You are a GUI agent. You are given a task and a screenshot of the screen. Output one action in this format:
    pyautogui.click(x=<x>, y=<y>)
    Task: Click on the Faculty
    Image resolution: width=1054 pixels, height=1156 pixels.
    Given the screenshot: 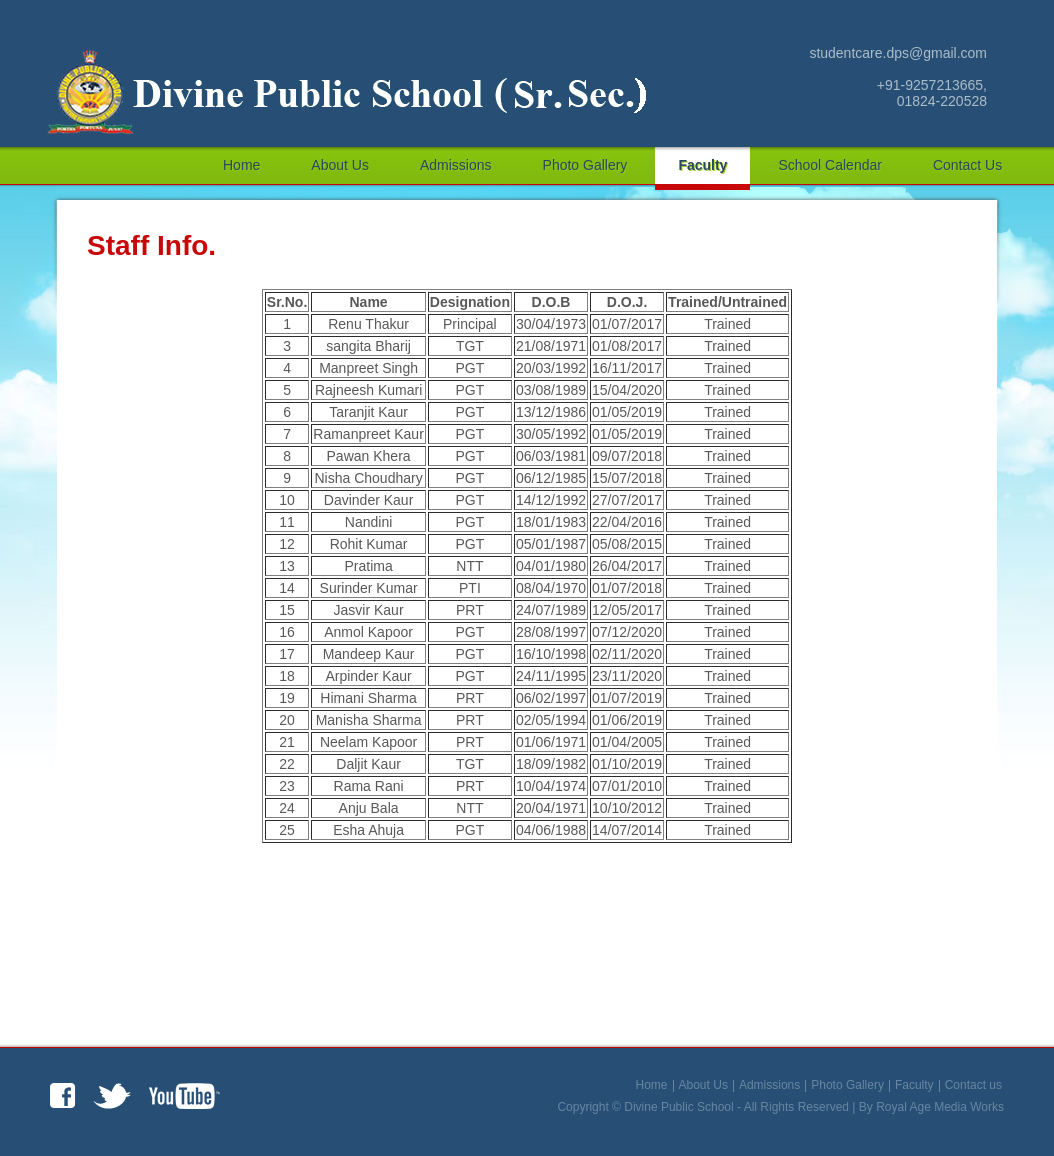 What is the action you would take?
    pyautogui.click(x=702, y=165)
    